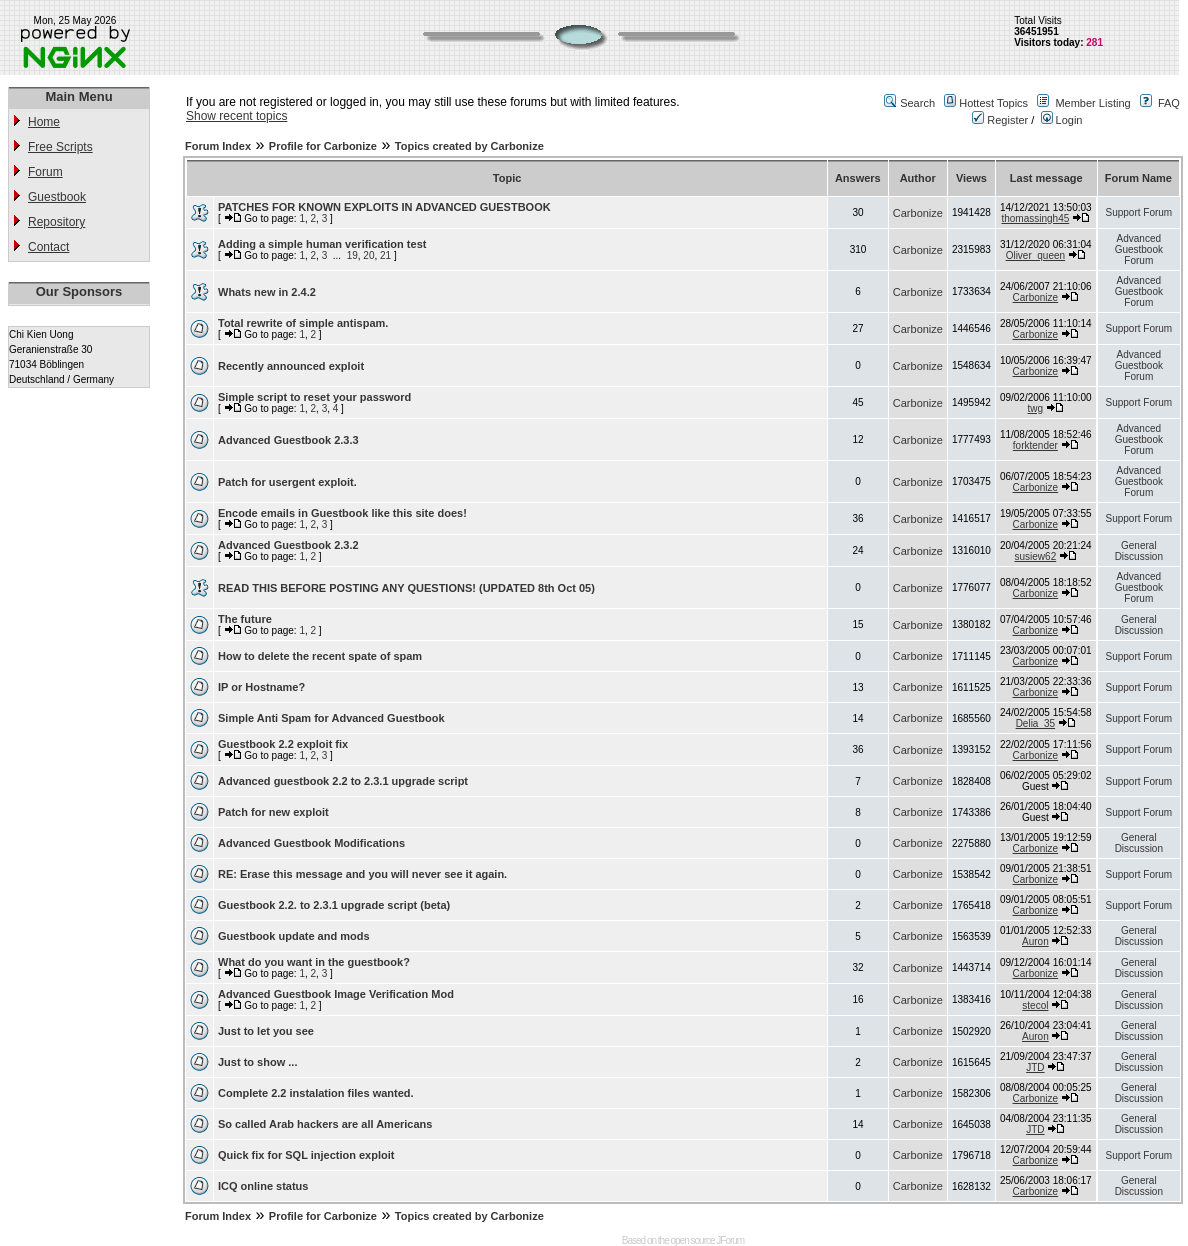 The width and height of the screenshot is (1188, 1246). What do you see at coordinates (311, 843) in the screenshot?
I see `Advanced Guestbook Modifications` at bounding box center [311, 843].